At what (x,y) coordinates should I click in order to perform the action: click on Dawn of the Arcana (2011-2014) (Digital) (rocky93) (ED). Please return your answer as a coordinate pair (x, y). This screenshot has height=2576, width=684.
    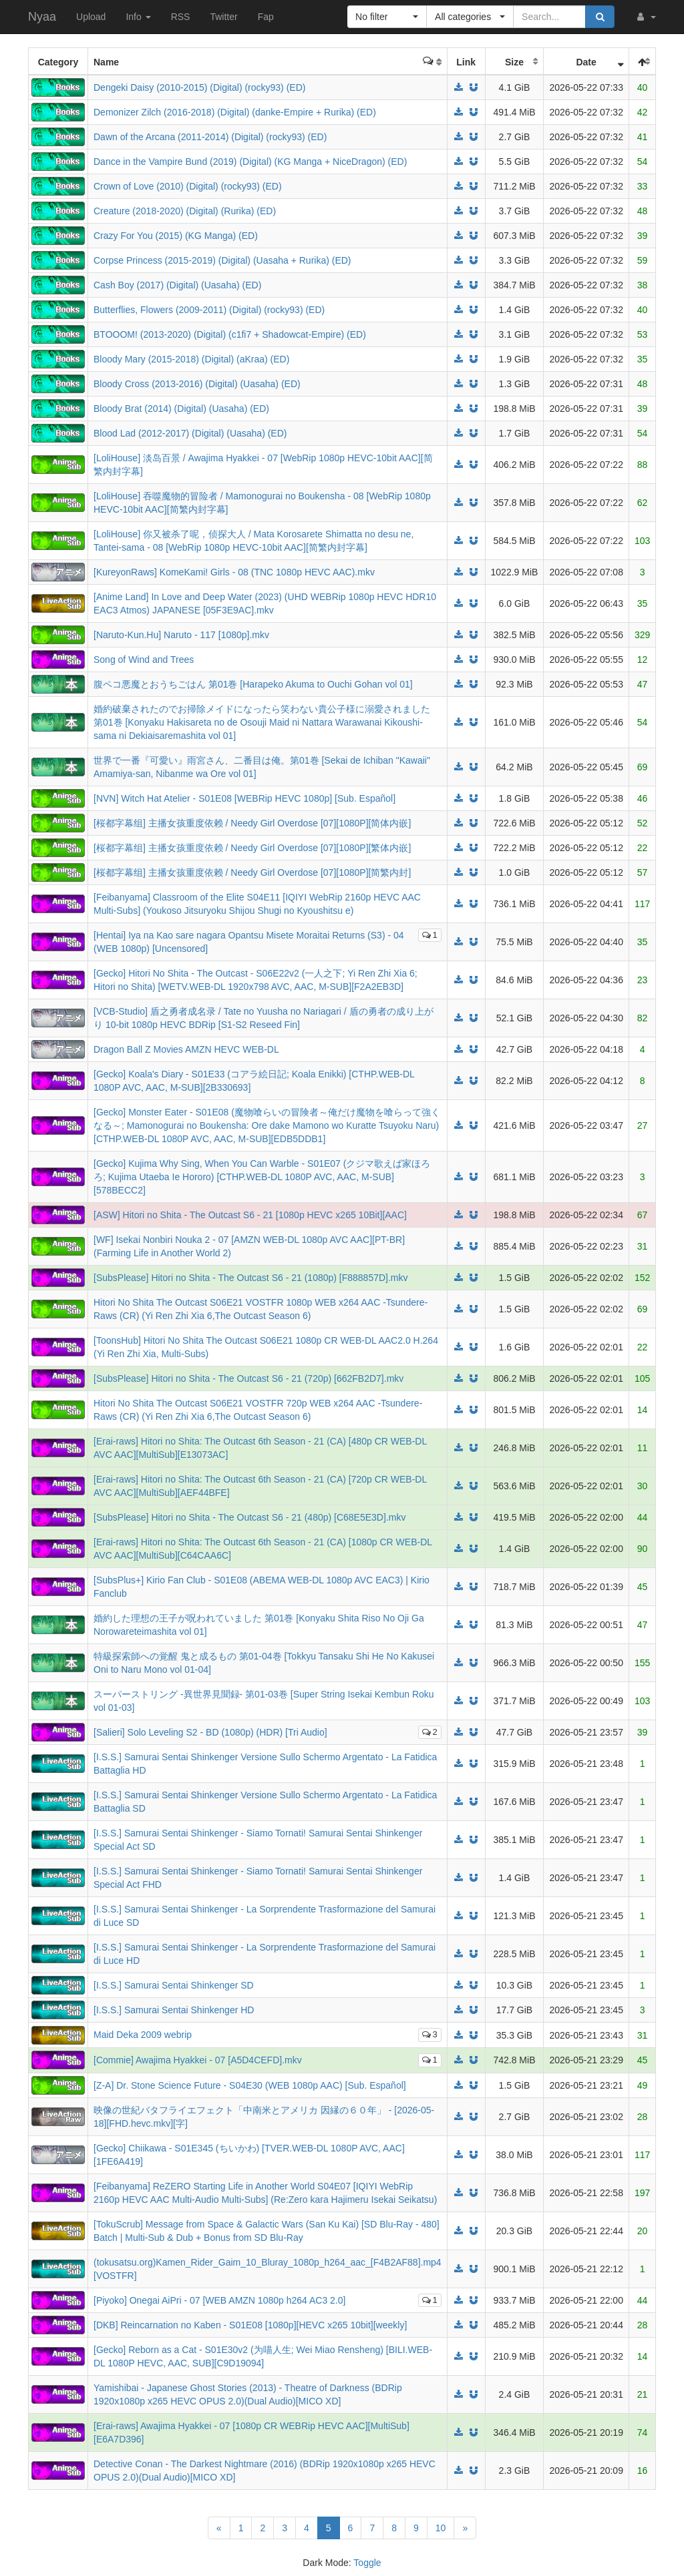
    Looking at the image, I should click on (210, 137).